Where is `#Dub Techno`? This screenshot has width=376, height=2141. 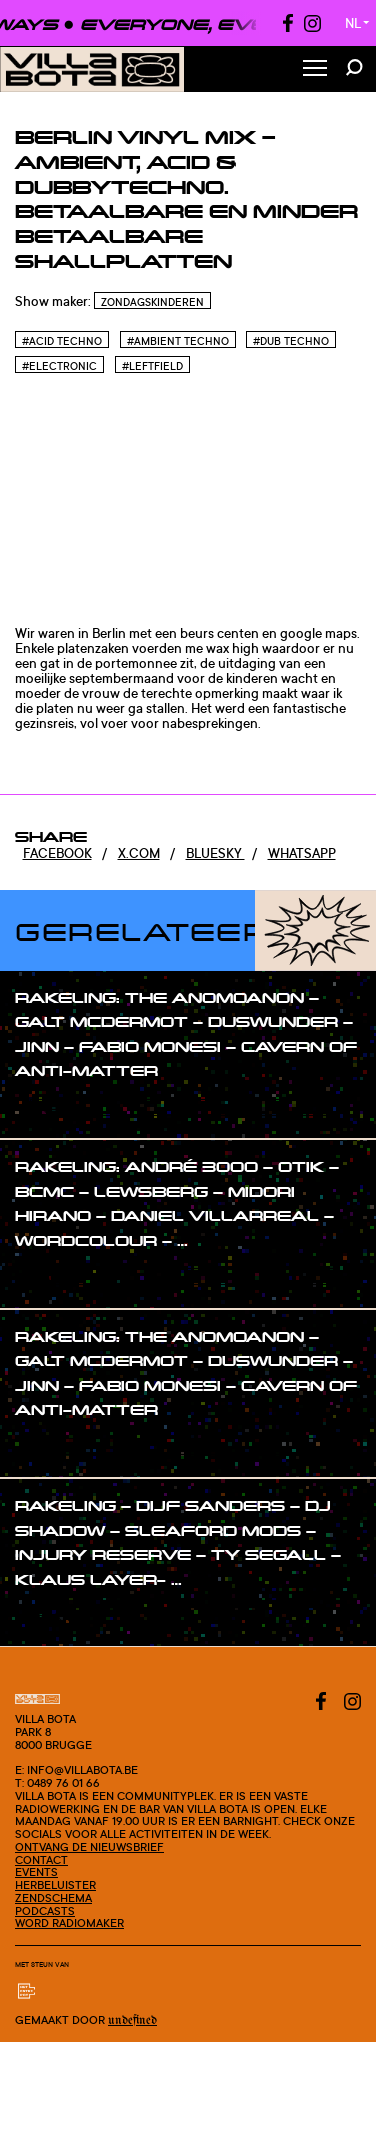 #Dub Techno is located at coordinates (291, 341).